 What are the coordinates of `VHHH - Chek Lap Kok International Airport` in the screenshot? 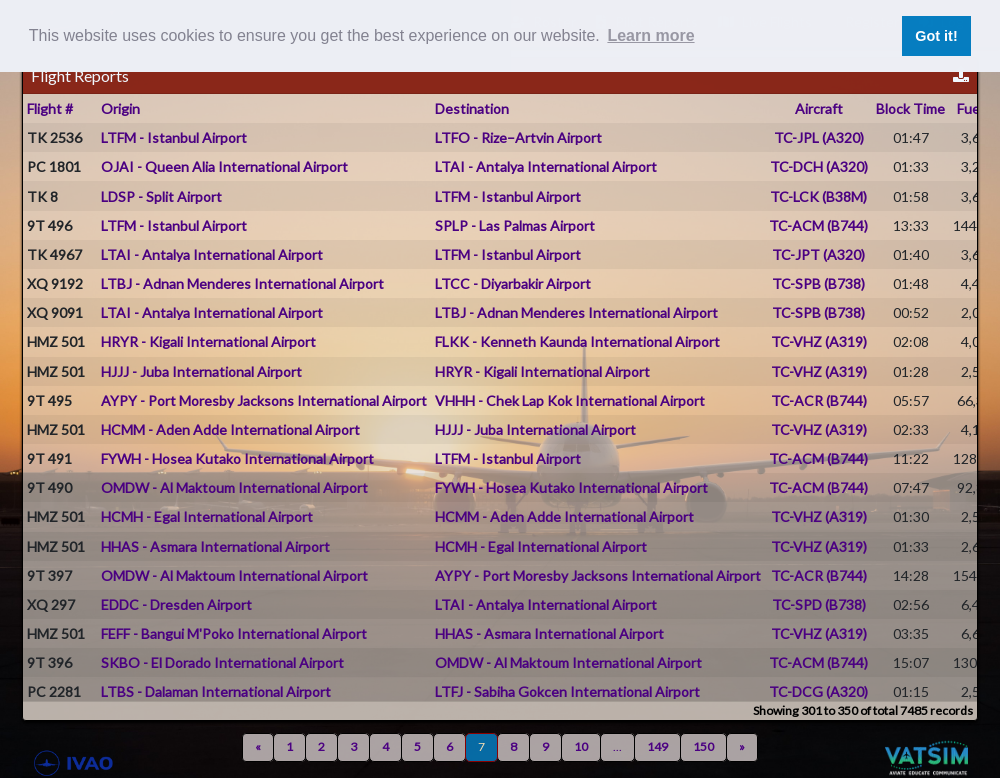 It's located at (570, 400).